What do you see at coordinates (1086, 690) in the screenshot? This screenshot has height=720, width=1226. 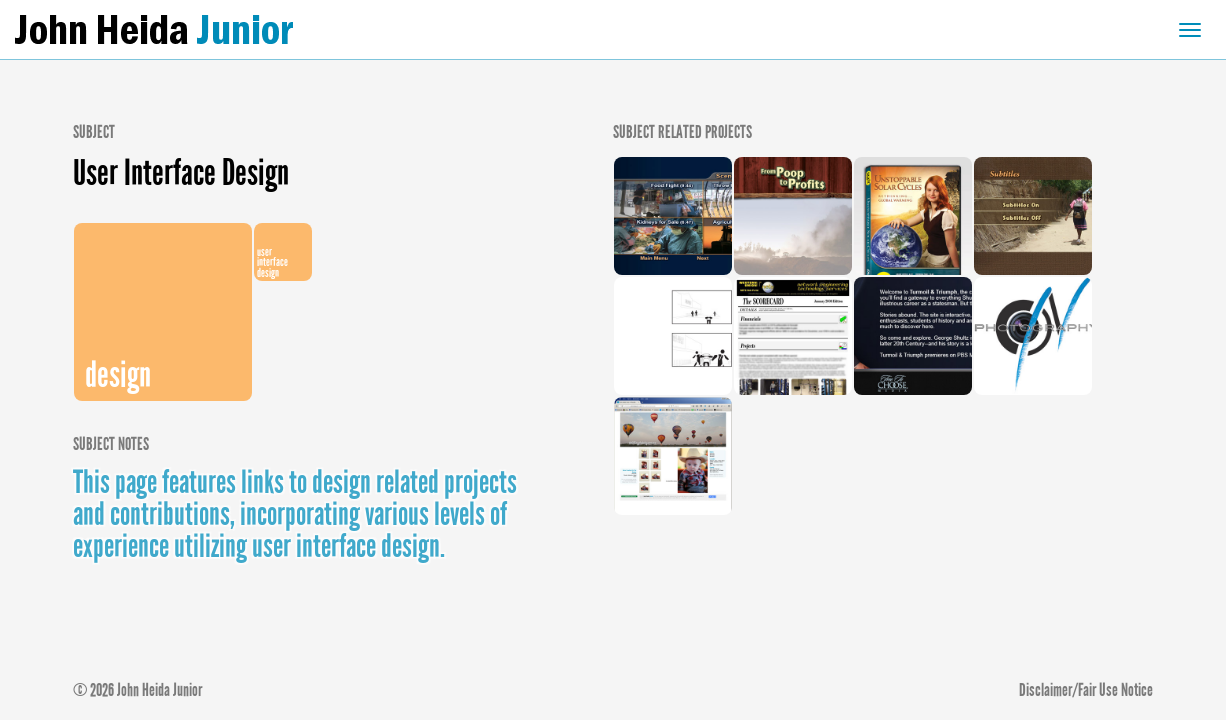 I see `Disclaimer/Fair Use Notice` at bounding box center [1086, 690].